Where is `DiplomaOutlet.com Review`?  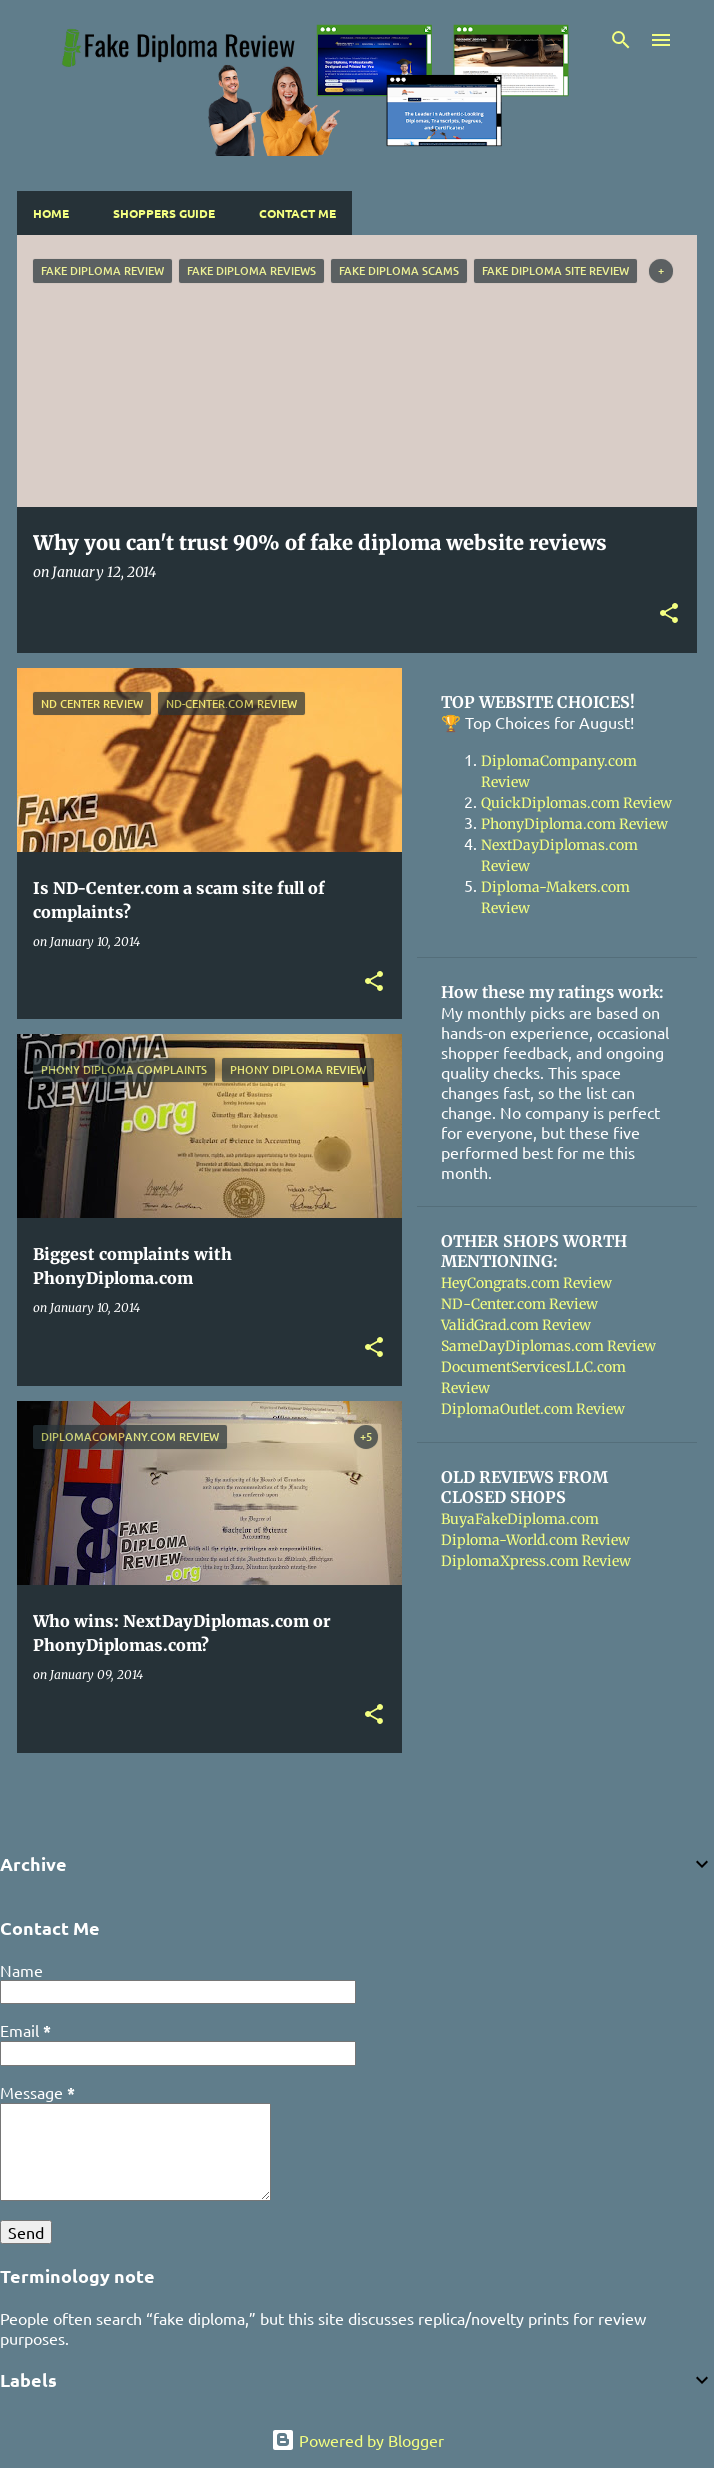
DiplomaOutlet.com Review is located at coordinates (533, 1409).